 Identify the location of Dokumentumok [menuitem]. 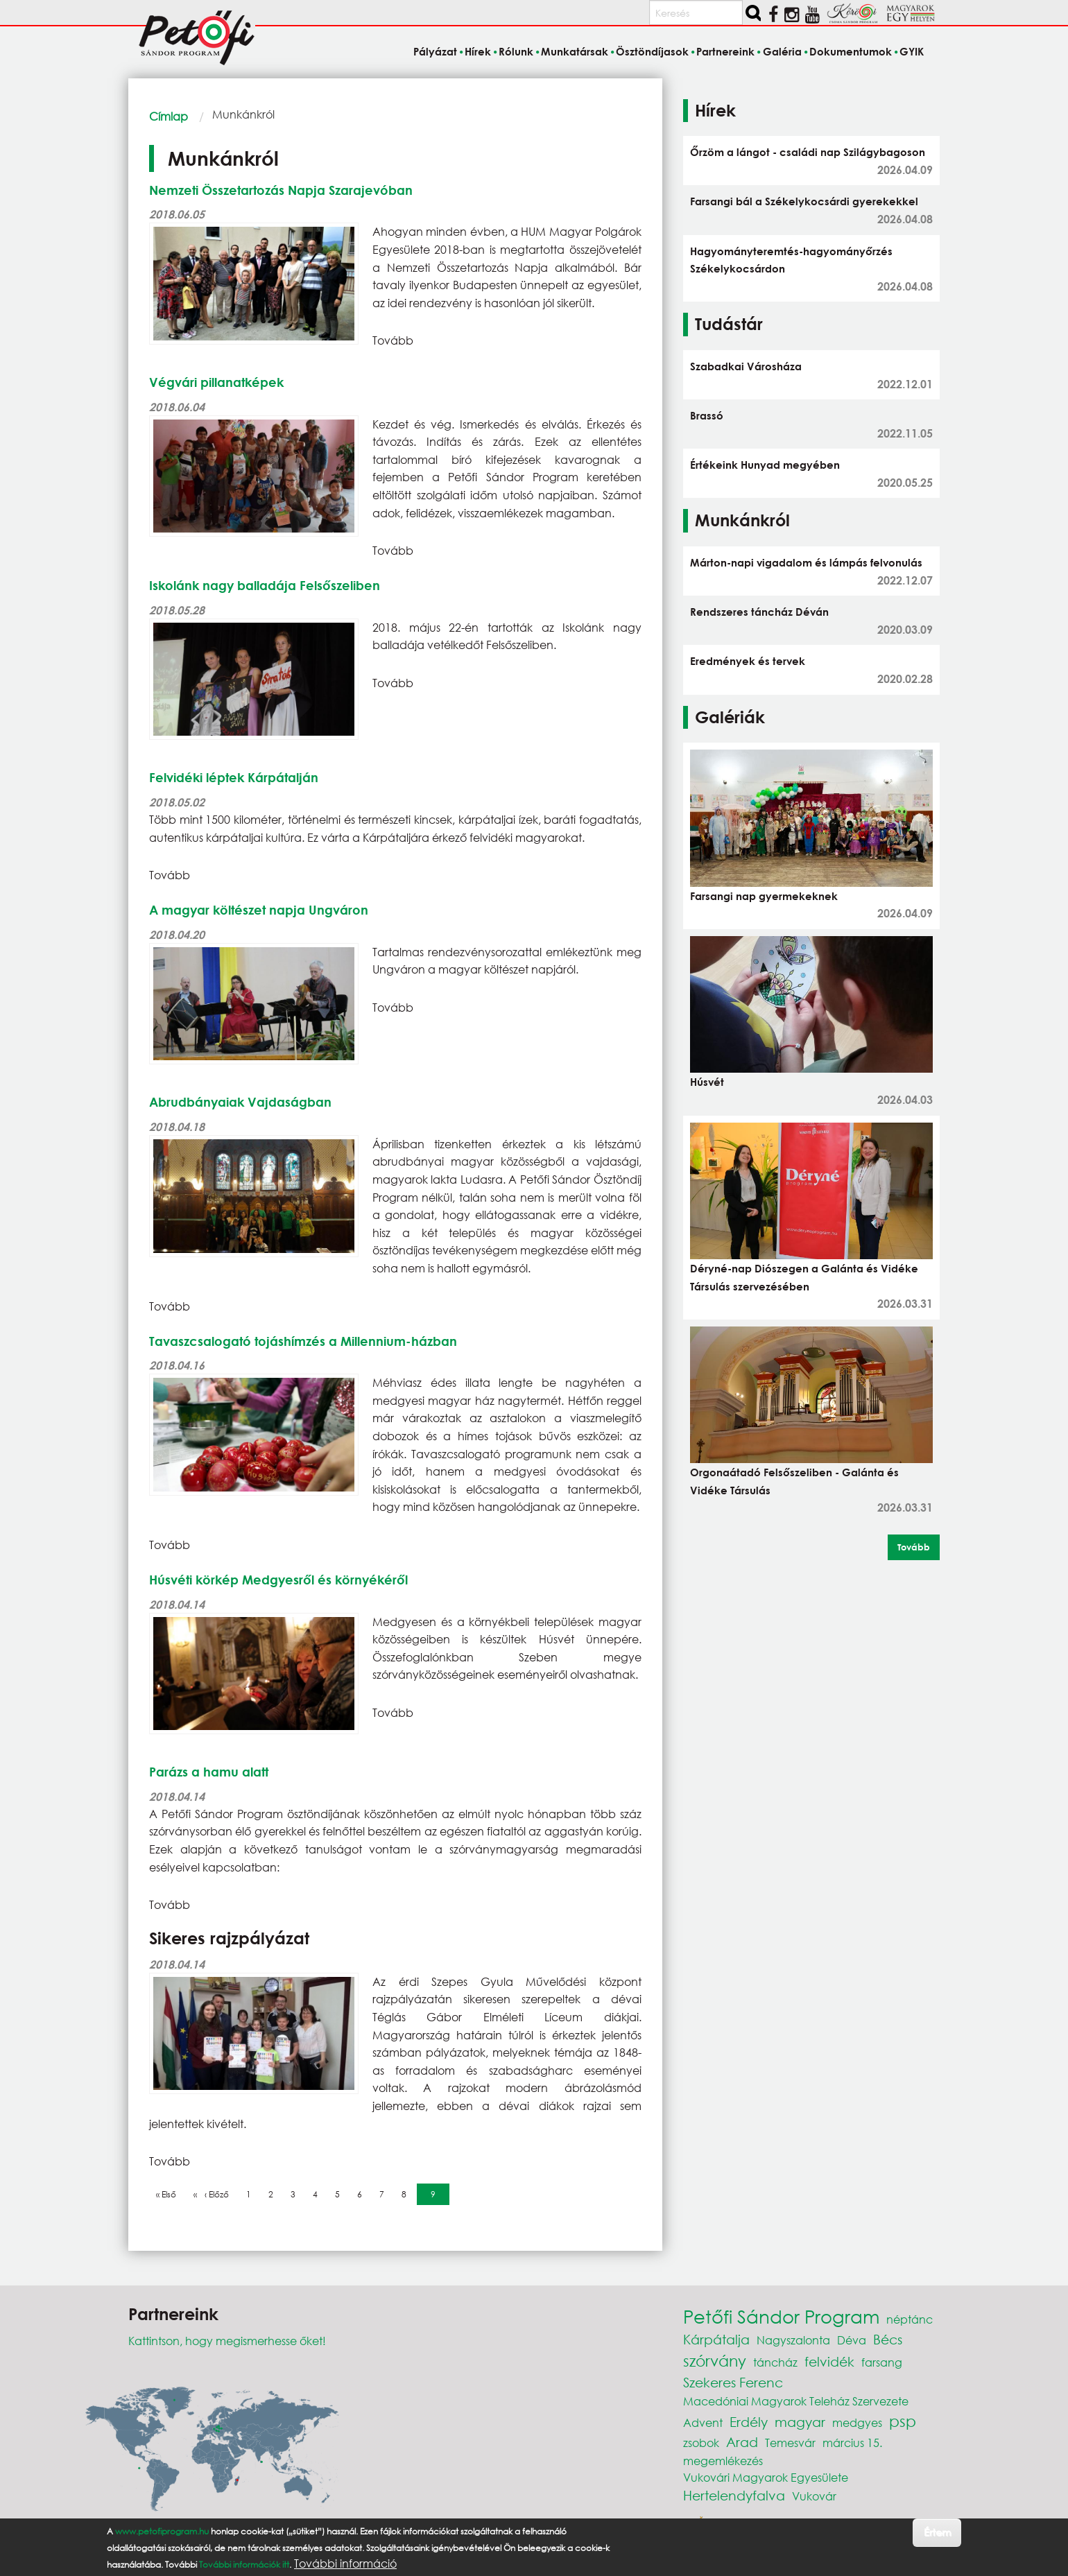
(850, 51).